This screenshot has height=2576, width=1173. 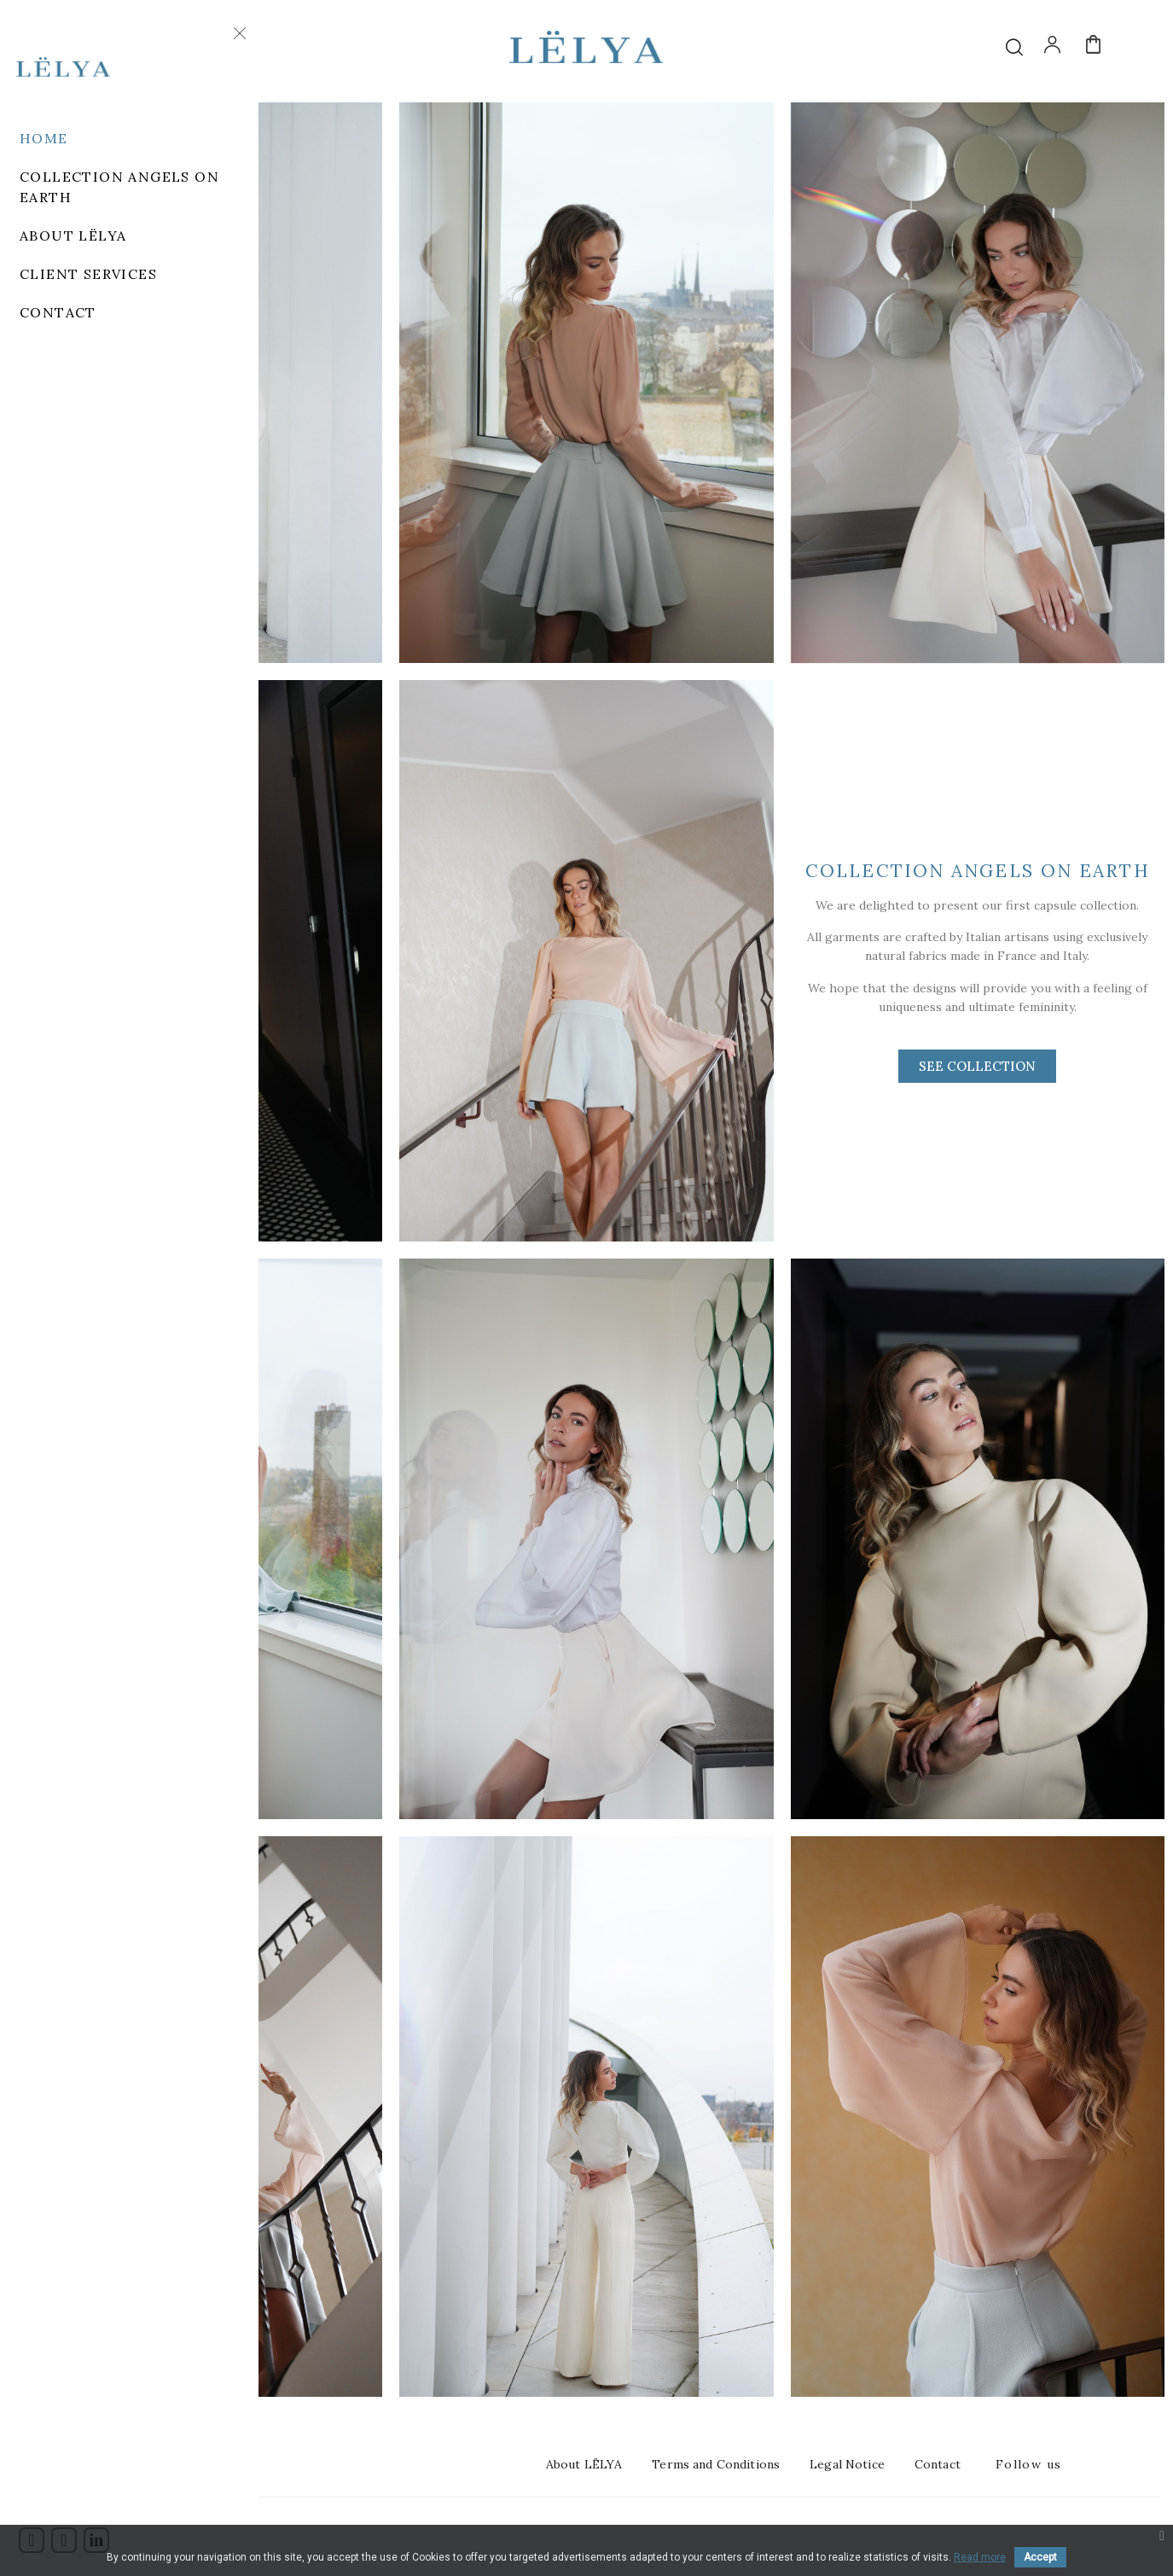 What do you see at coordinates (980, 2557) in the screenshot?
I see `Read more` at bounding box center [980, 2557].